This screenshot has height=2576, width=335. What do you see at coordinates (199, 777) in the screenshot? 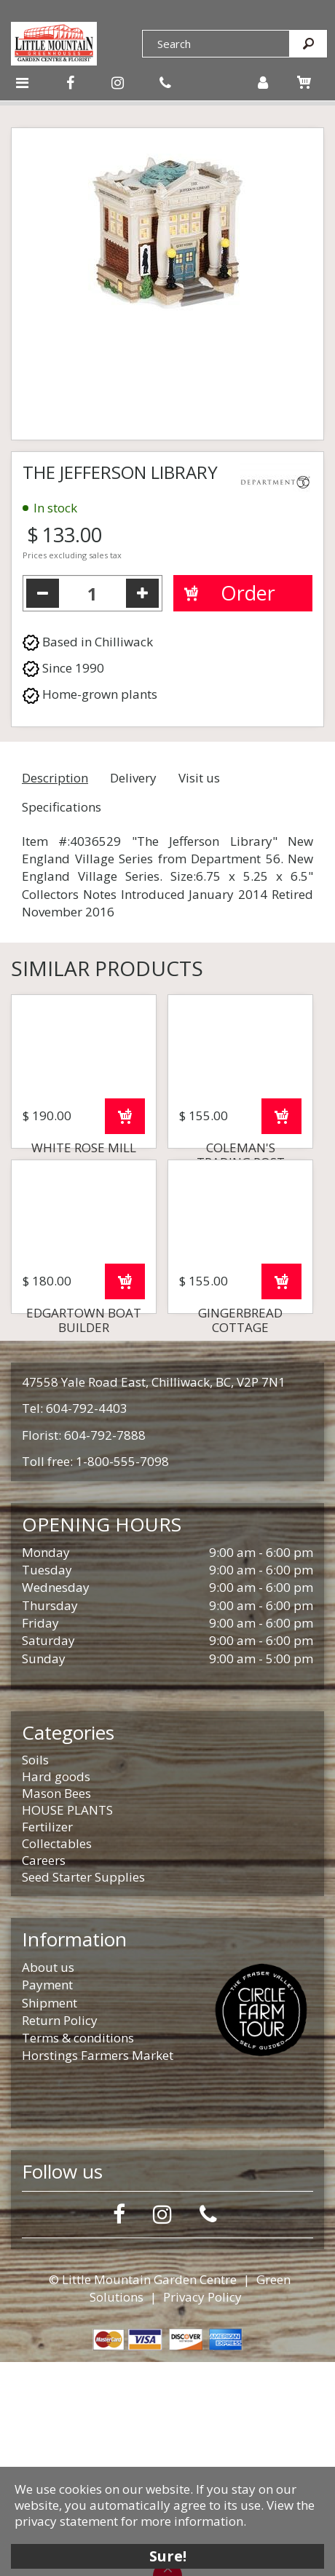
I see `Visit us` at bounding box center [199, 777].